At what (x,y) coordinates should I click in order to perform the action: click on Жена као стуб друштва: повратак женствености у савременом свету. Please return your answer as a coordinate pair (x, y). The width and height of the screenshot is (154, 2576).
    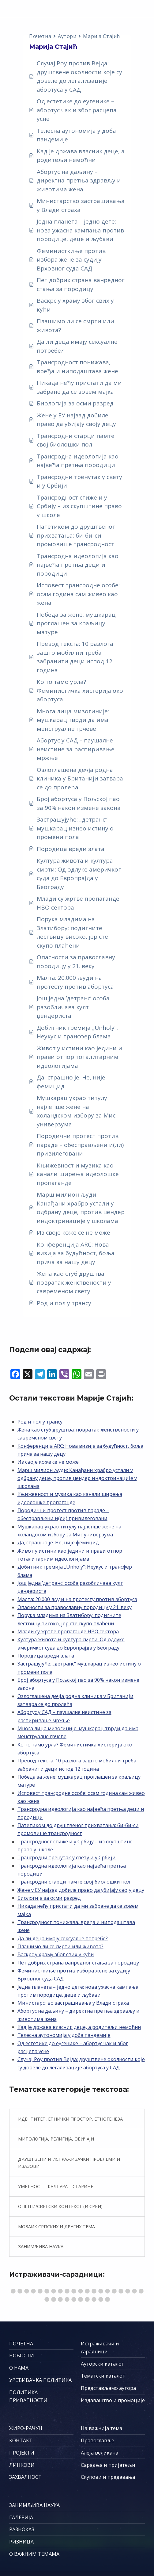
    Looking at the image, I should click on (74, 1282).